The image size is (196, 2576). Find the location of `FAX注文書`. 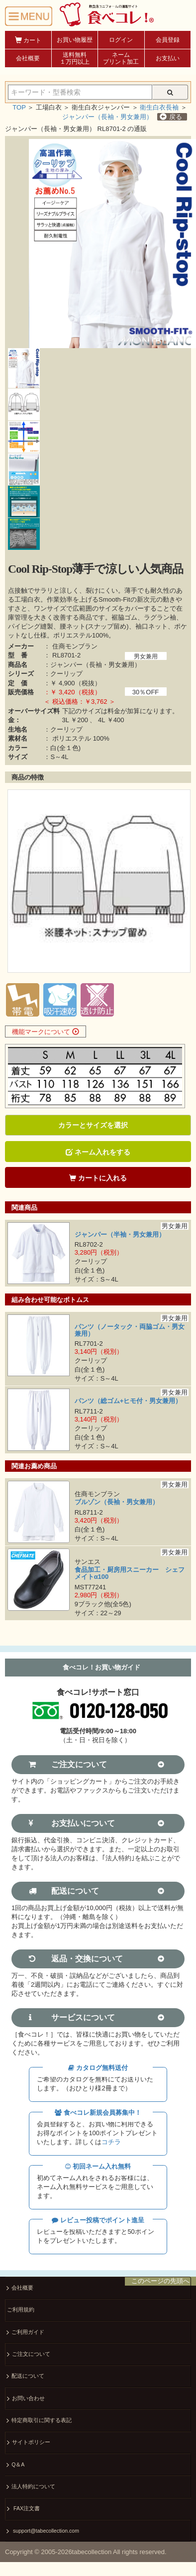

FAX注文書 is located at coordinates (23, 2509).